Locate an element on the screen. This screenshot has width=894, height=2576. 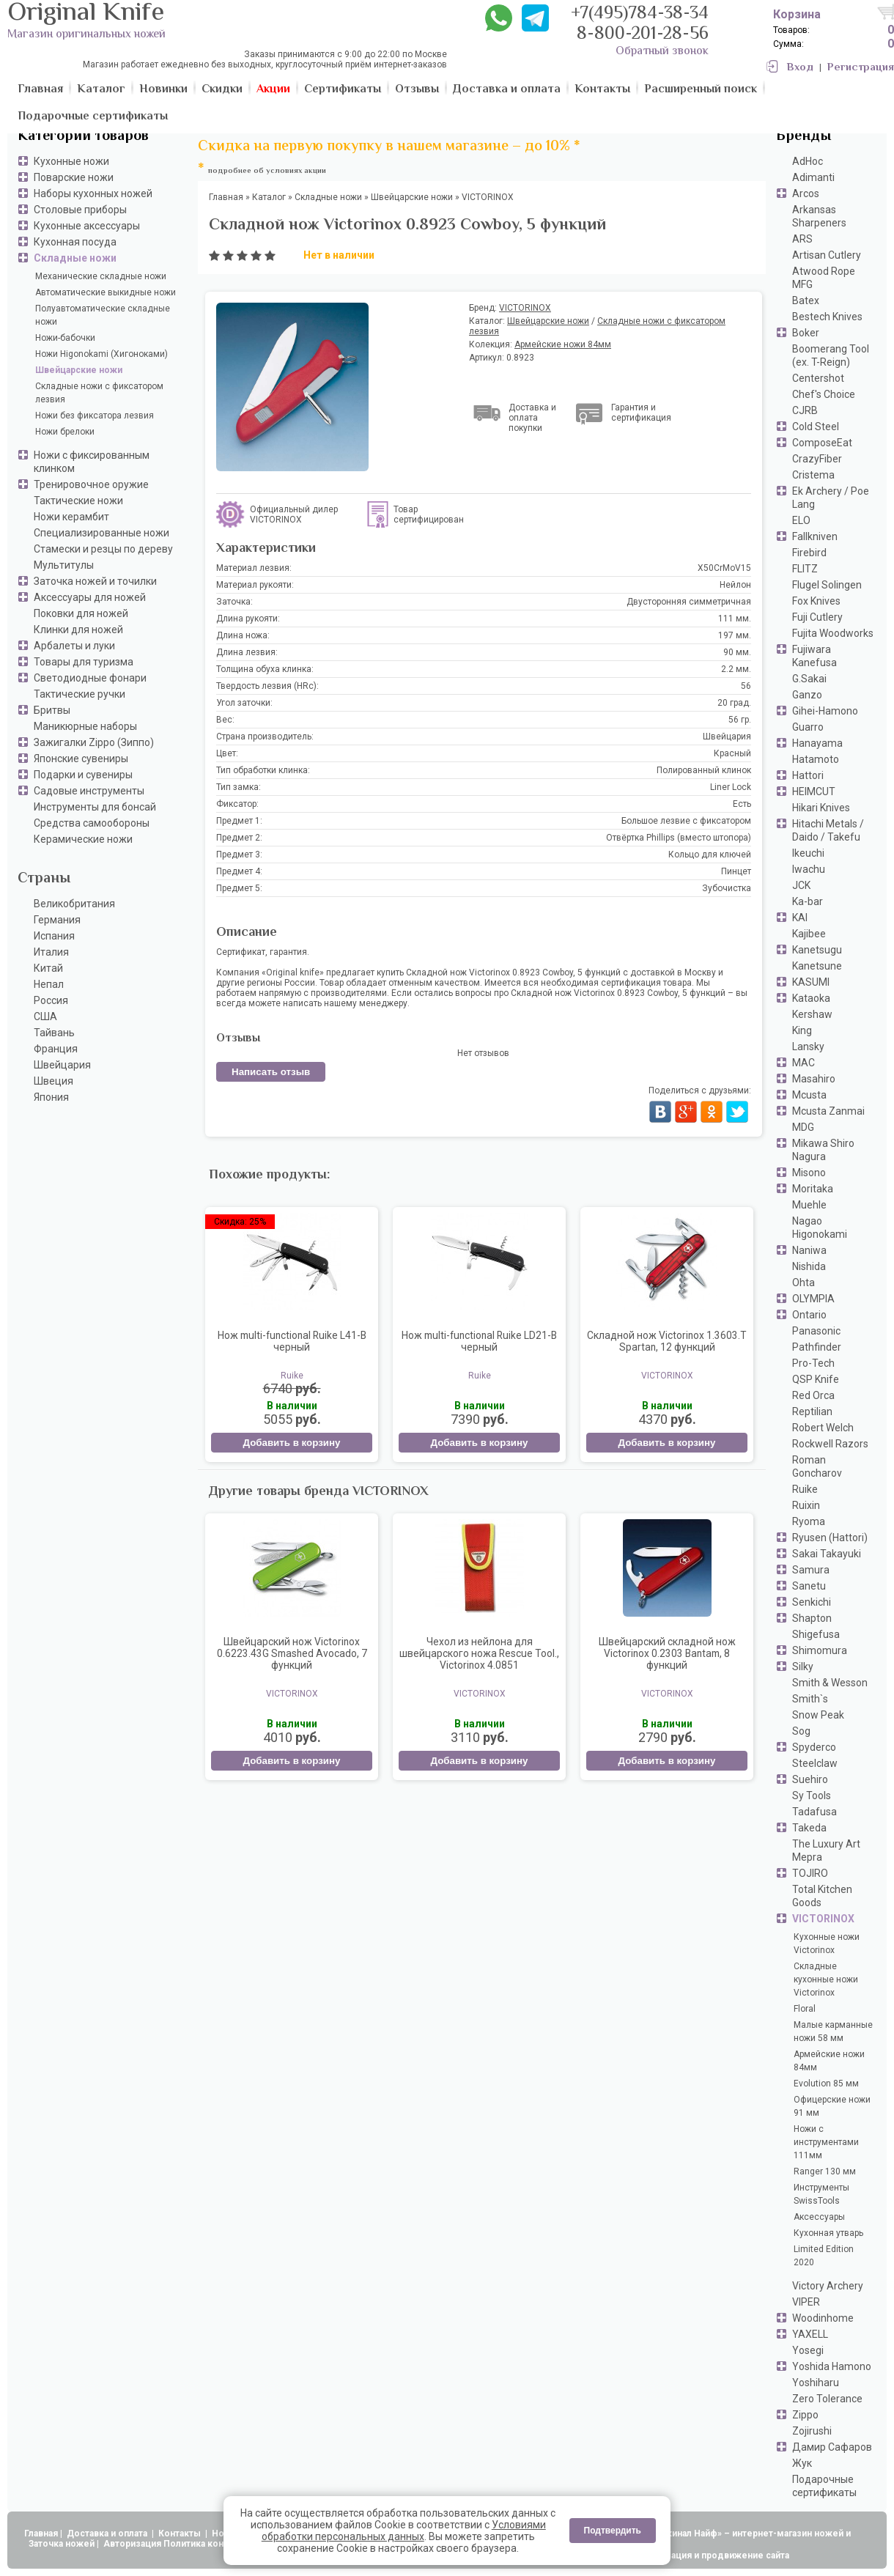
Snow Peak is located at coordinates (818, 1715).